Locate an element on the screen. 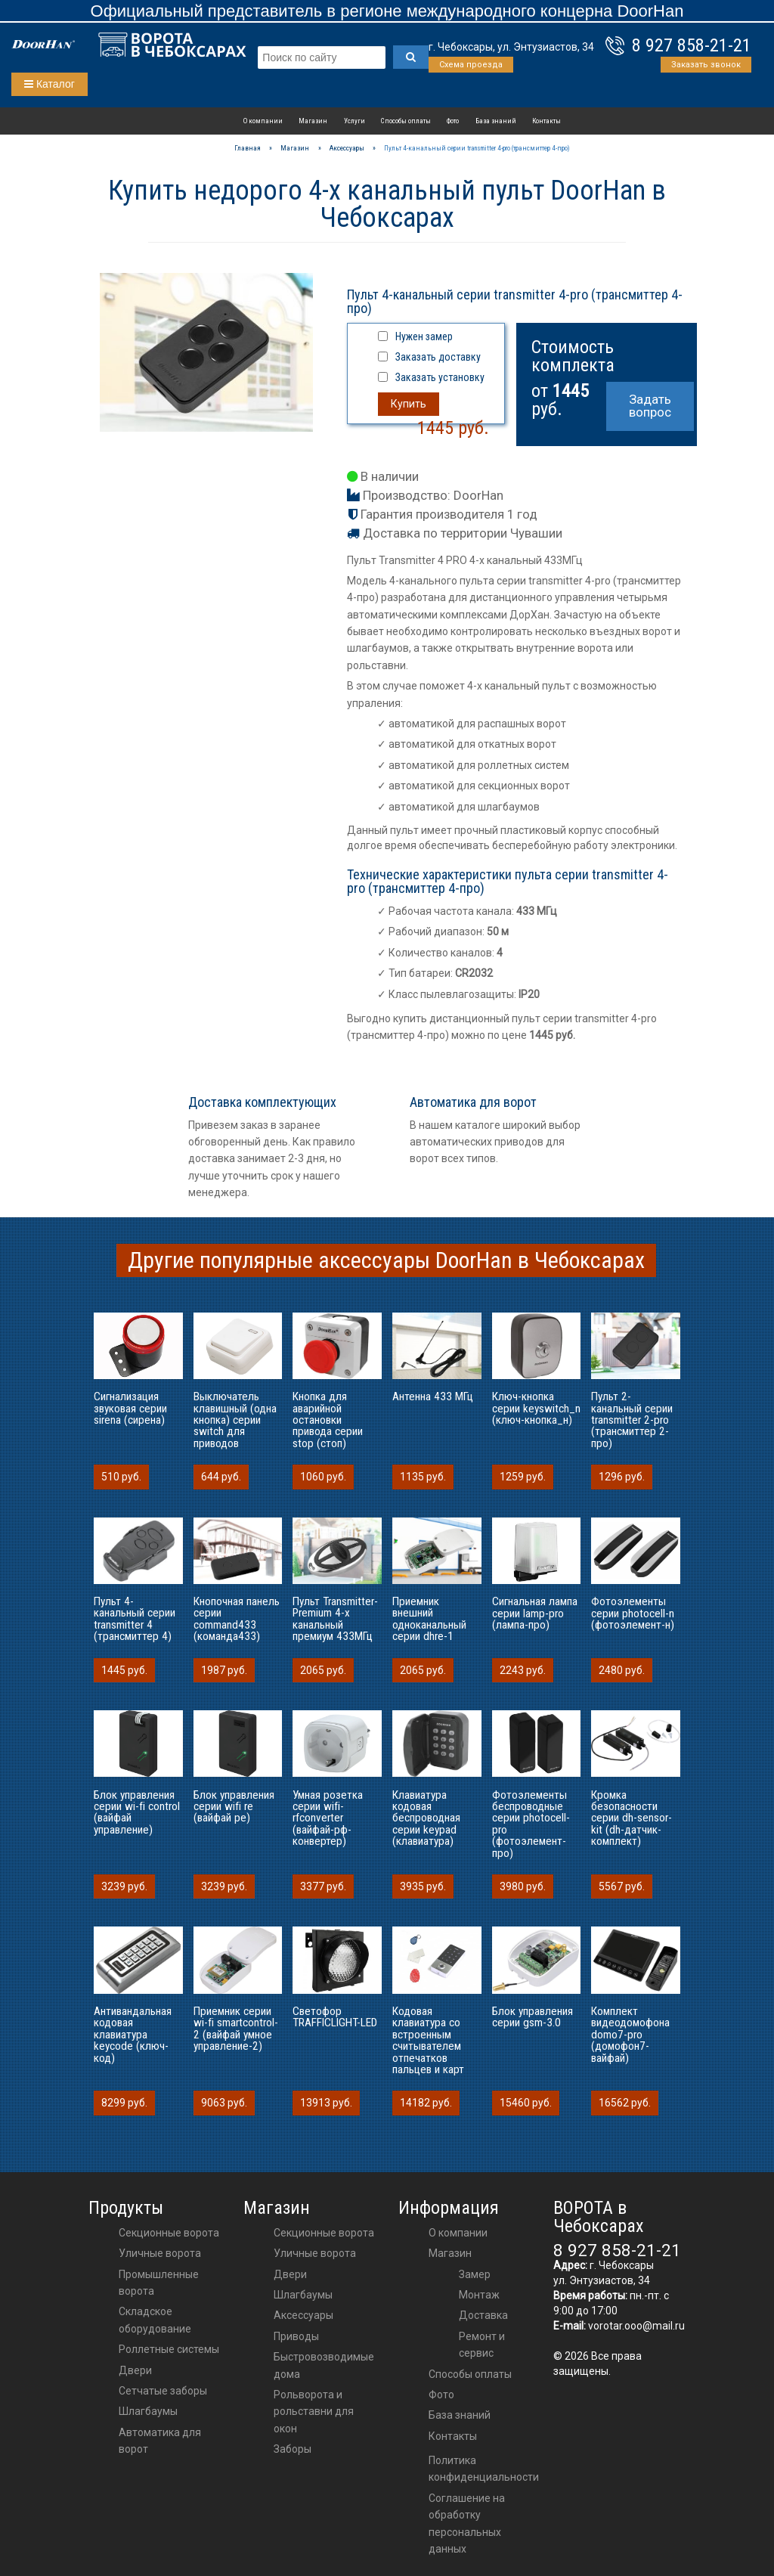  Двери is located at coordinates (135, 2370).